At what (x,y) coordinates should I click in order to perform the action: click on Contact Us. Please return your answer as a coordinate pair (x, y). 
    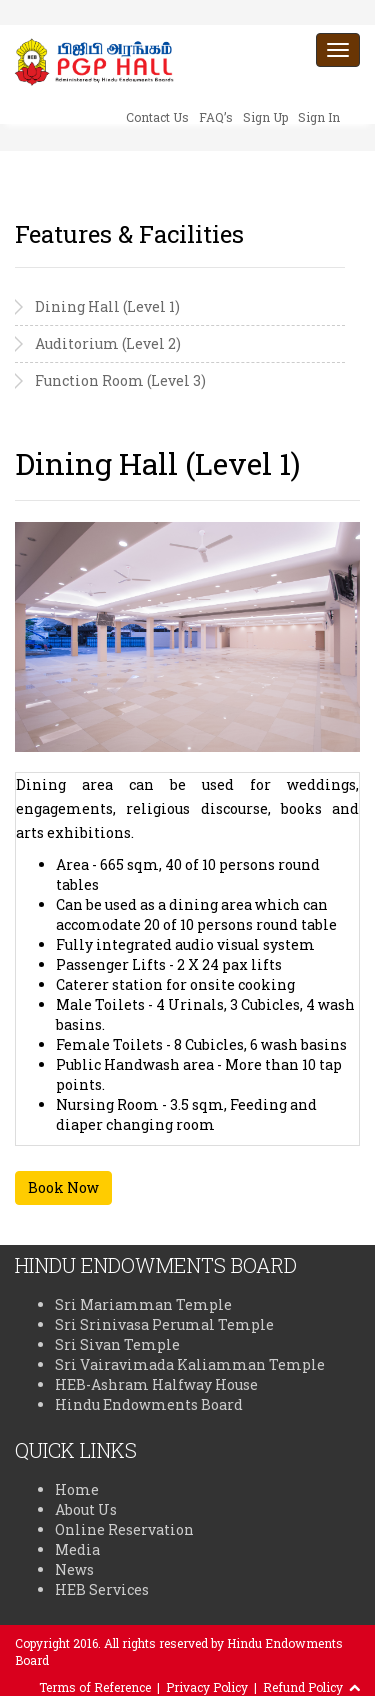
    Looking at the image, I should click on (157, 117).